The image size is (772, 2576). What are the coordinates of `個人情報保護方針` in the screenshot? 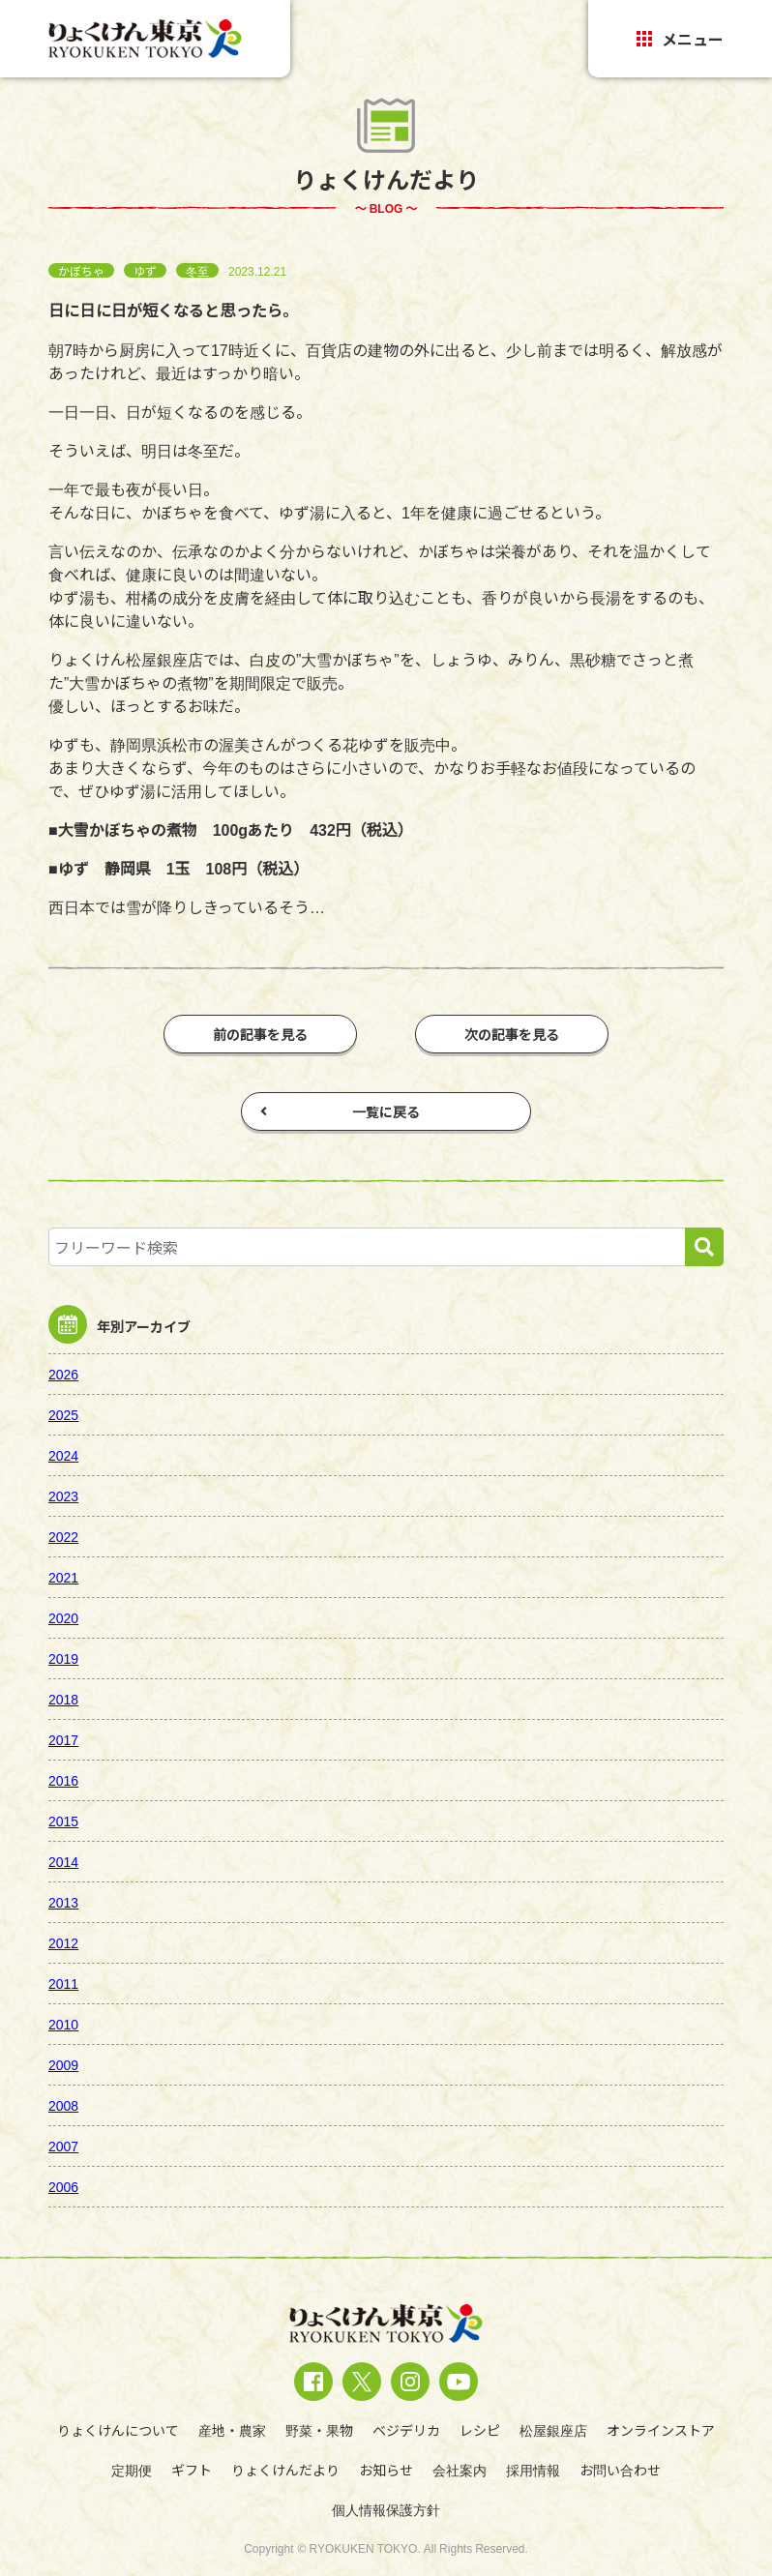 It's located at (386, 2509).